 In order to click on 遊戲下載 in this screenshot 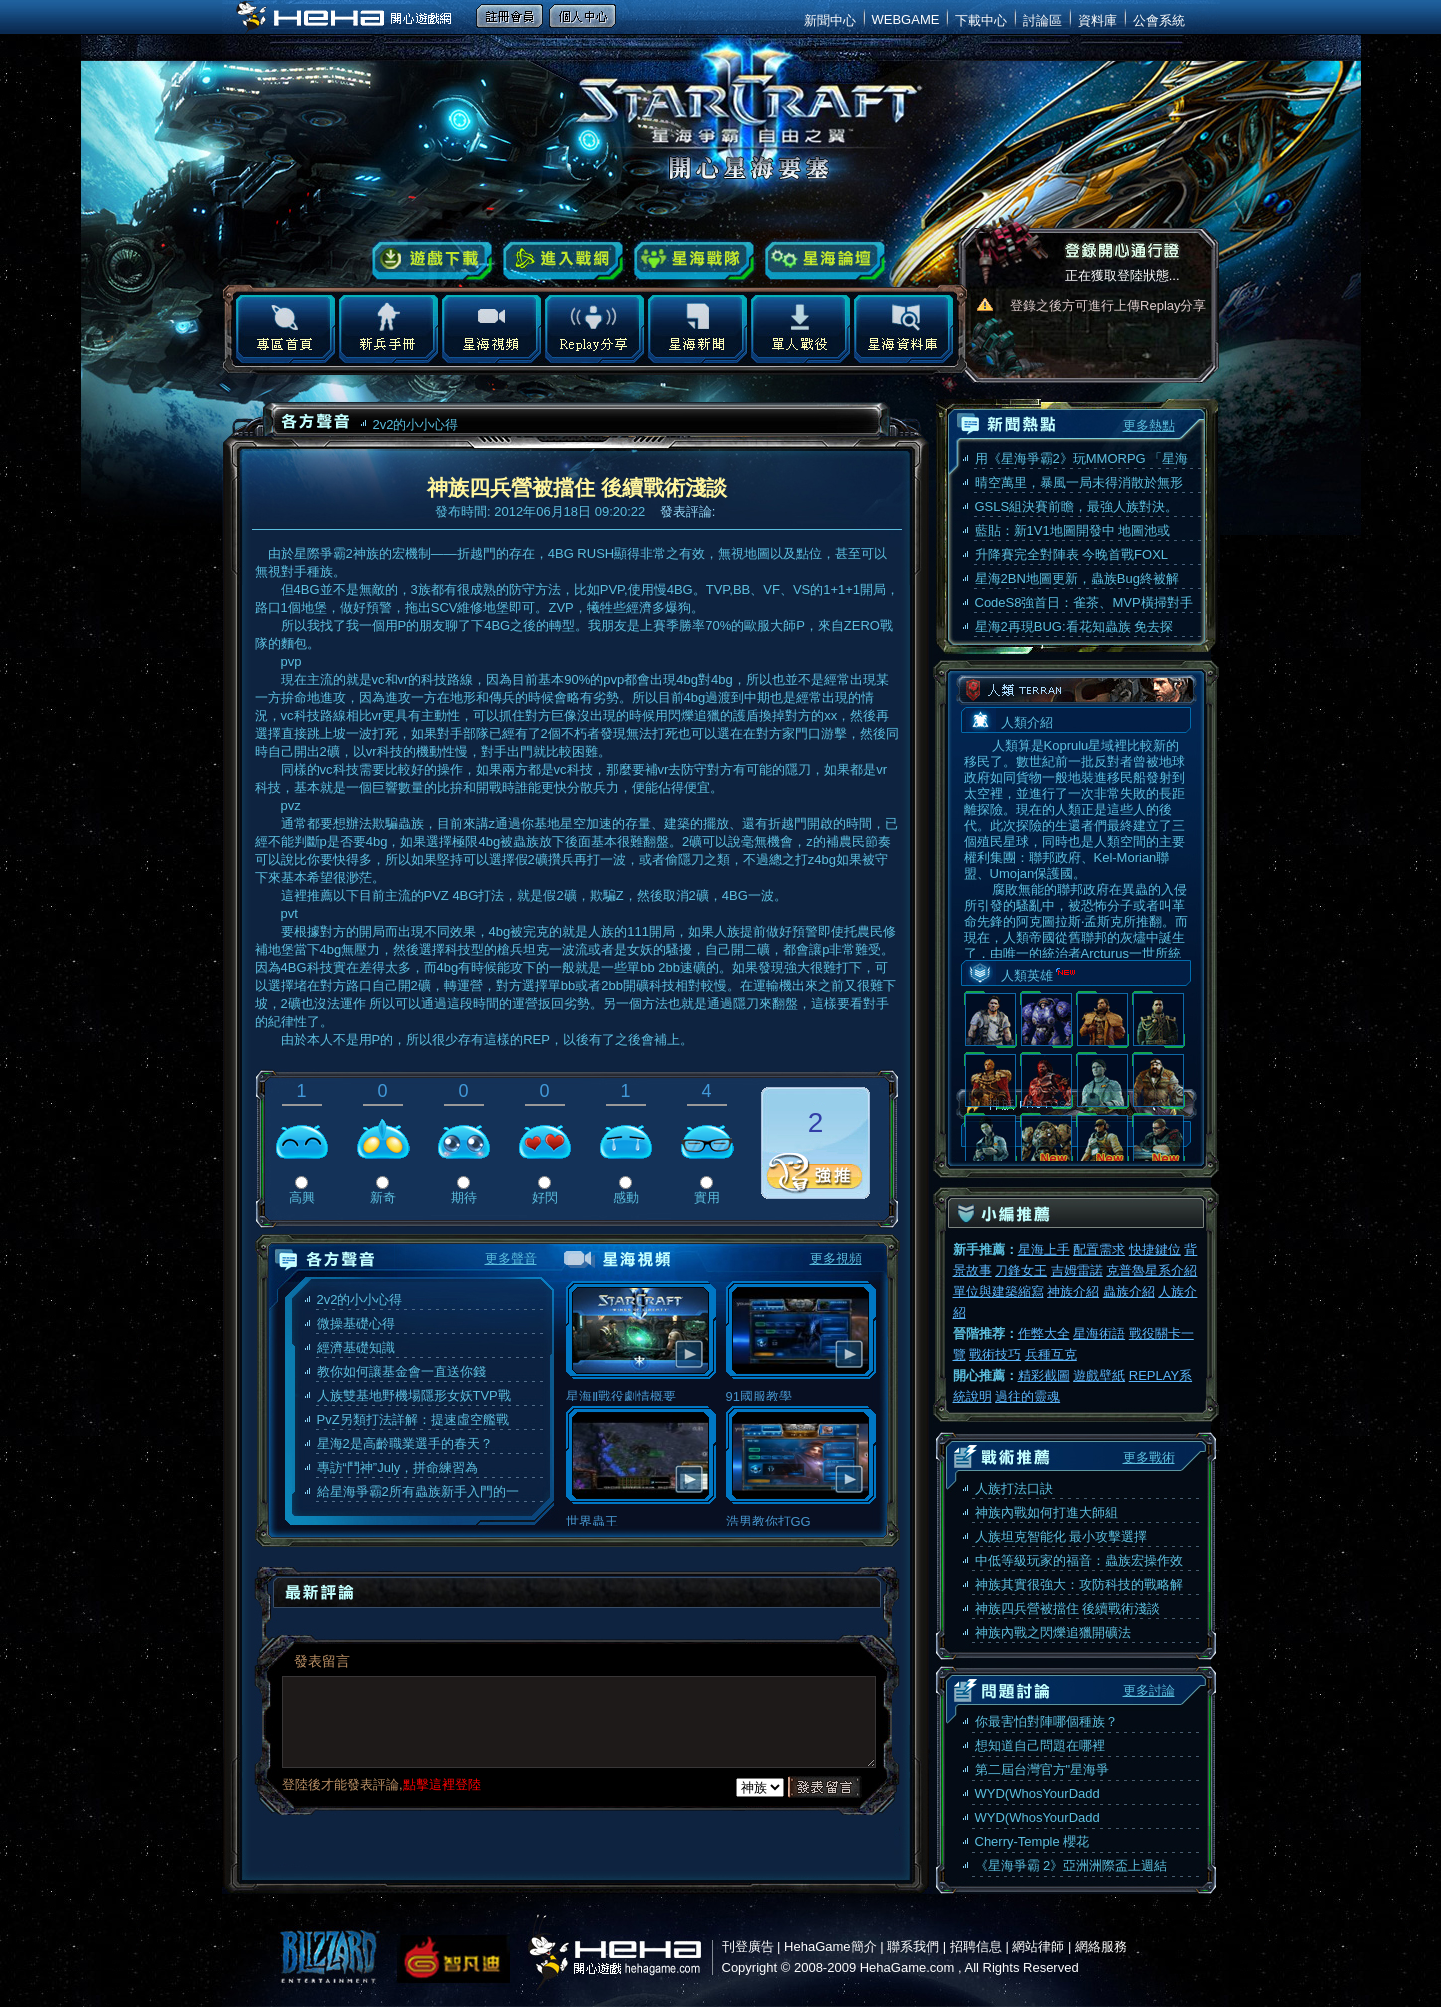, I will do `click(432, 261)`.